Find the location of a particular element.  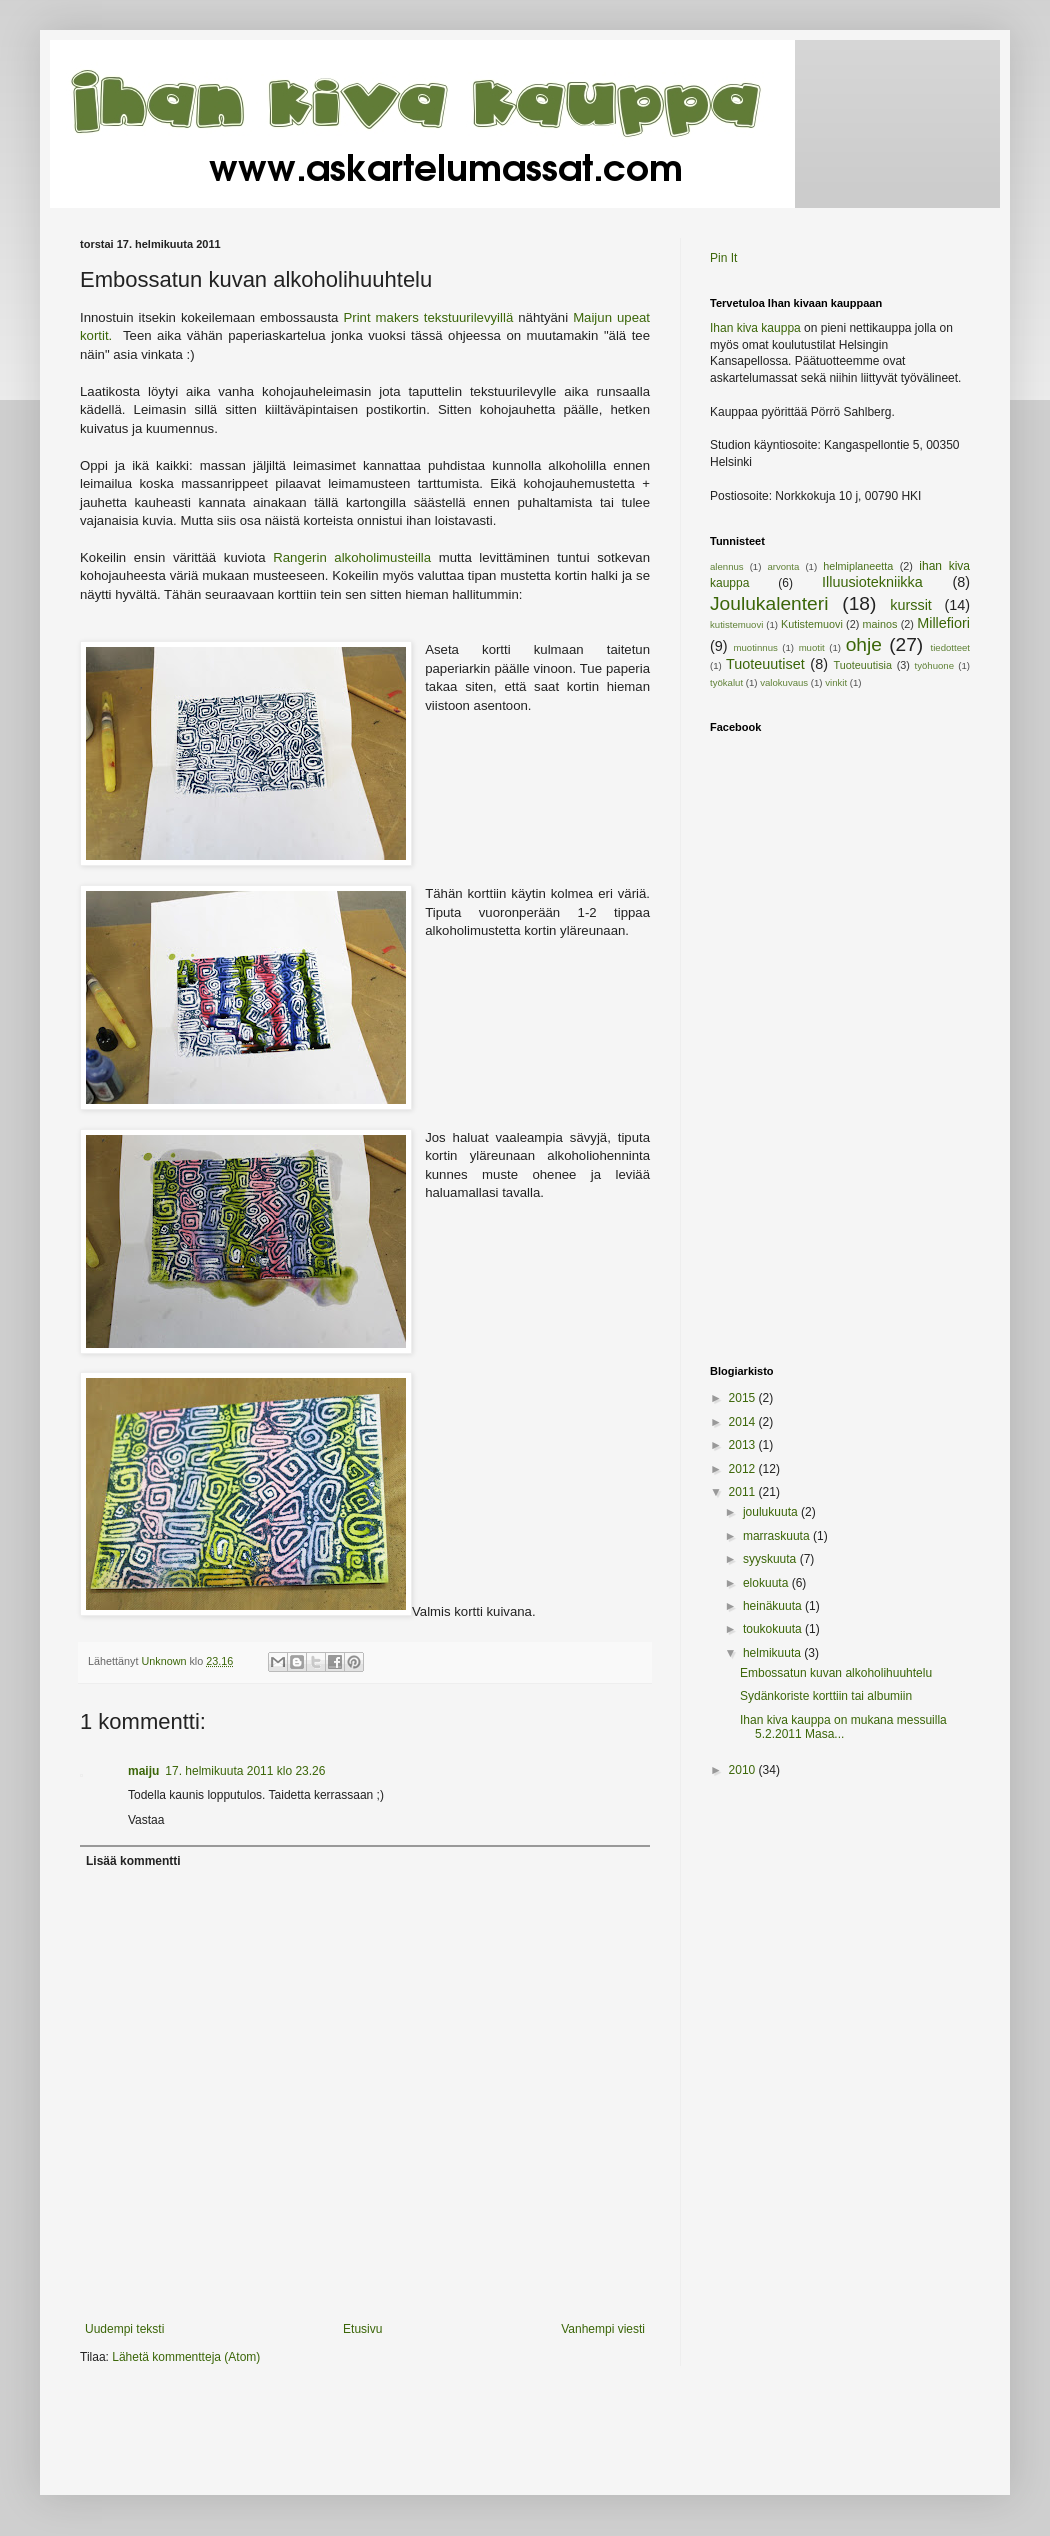

helmiplaneetta is located at coordinates (858, 566).